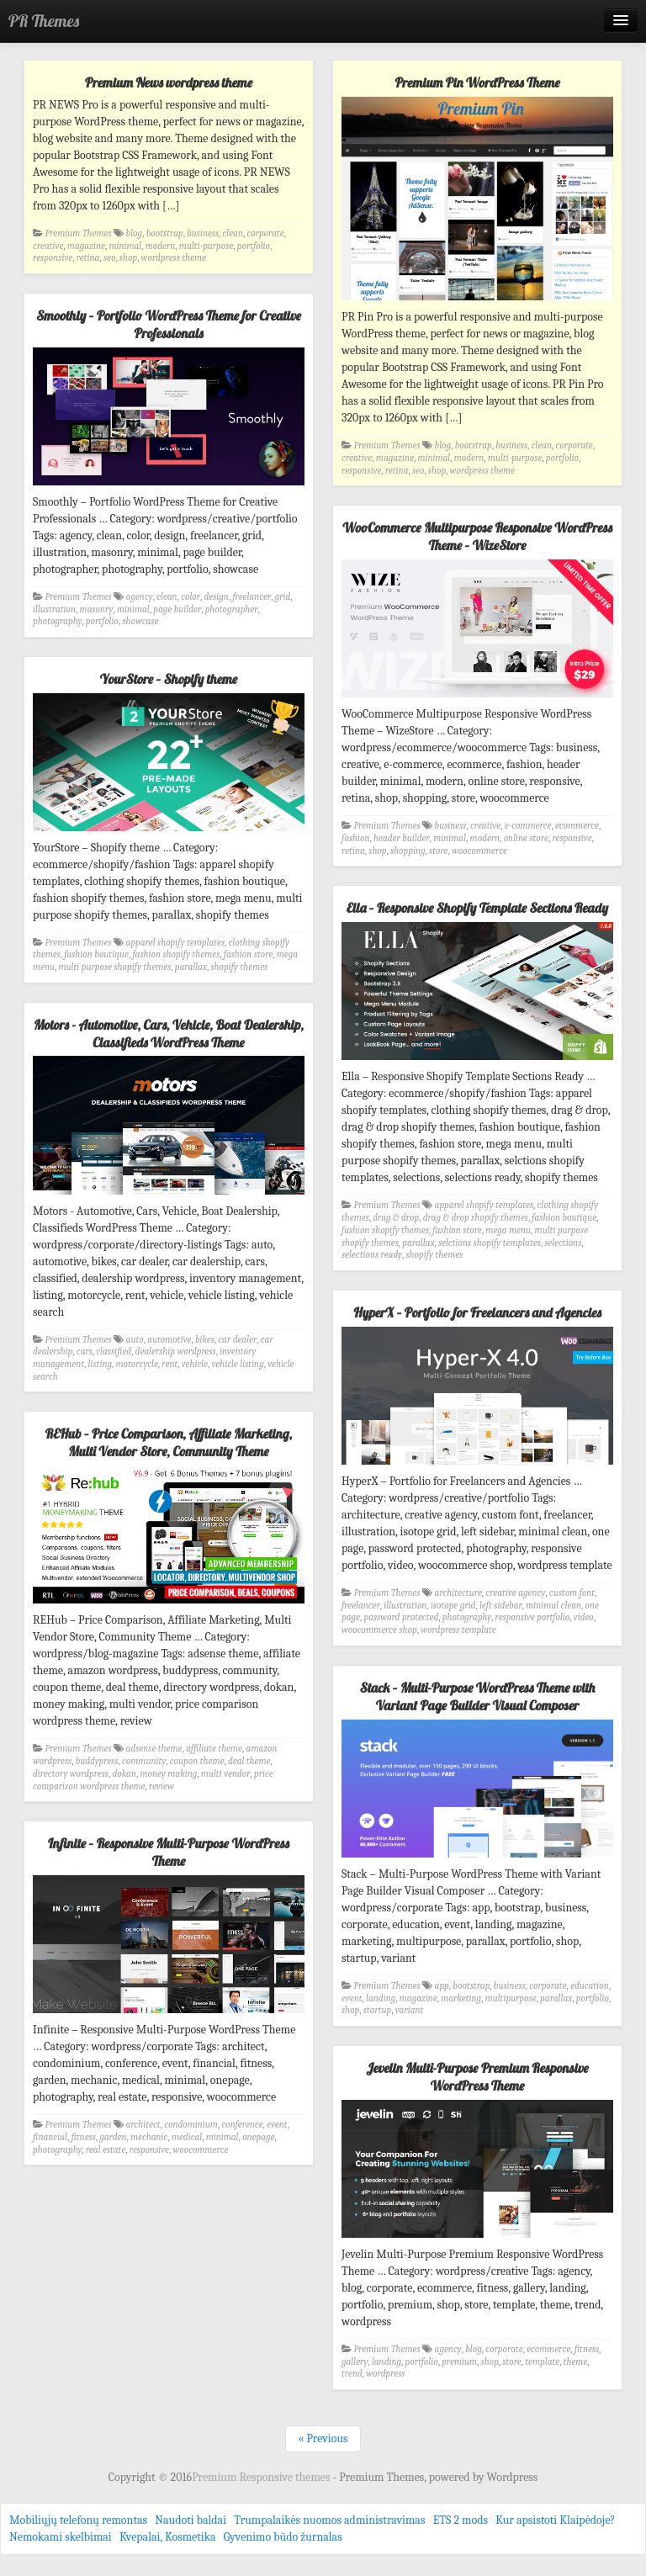  What do you see at coordinates (135, 1339) in the screenshot?
I see `auto` at bounding box center [135, 1339].